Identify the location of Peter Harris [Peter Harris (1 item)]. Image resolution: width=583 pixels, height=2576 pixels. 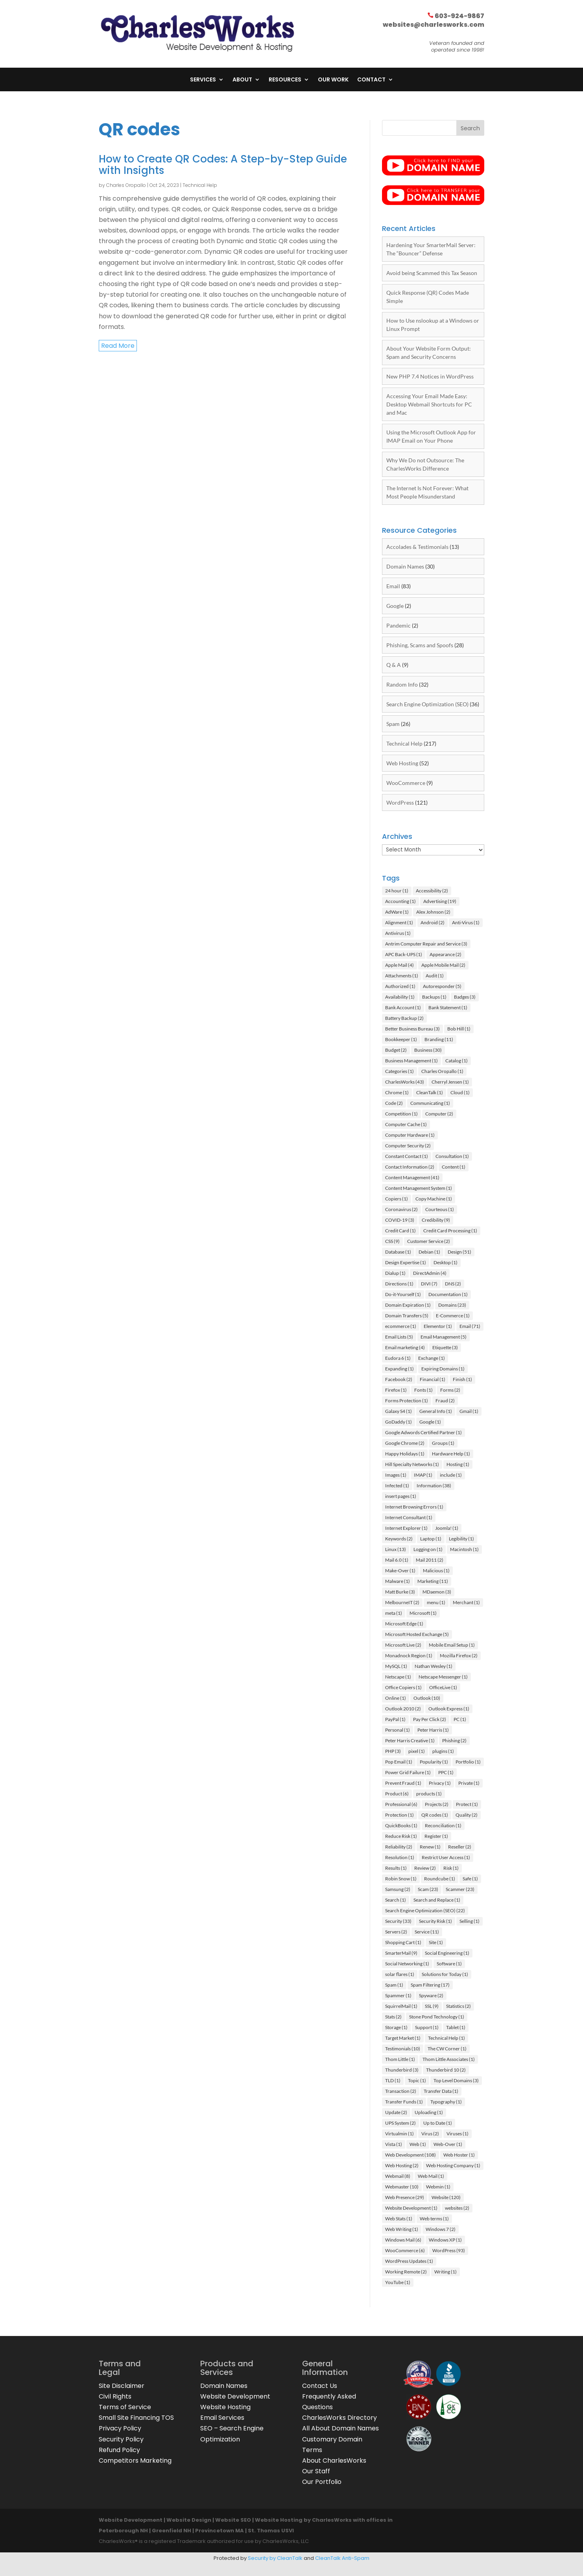
(433, 1730).